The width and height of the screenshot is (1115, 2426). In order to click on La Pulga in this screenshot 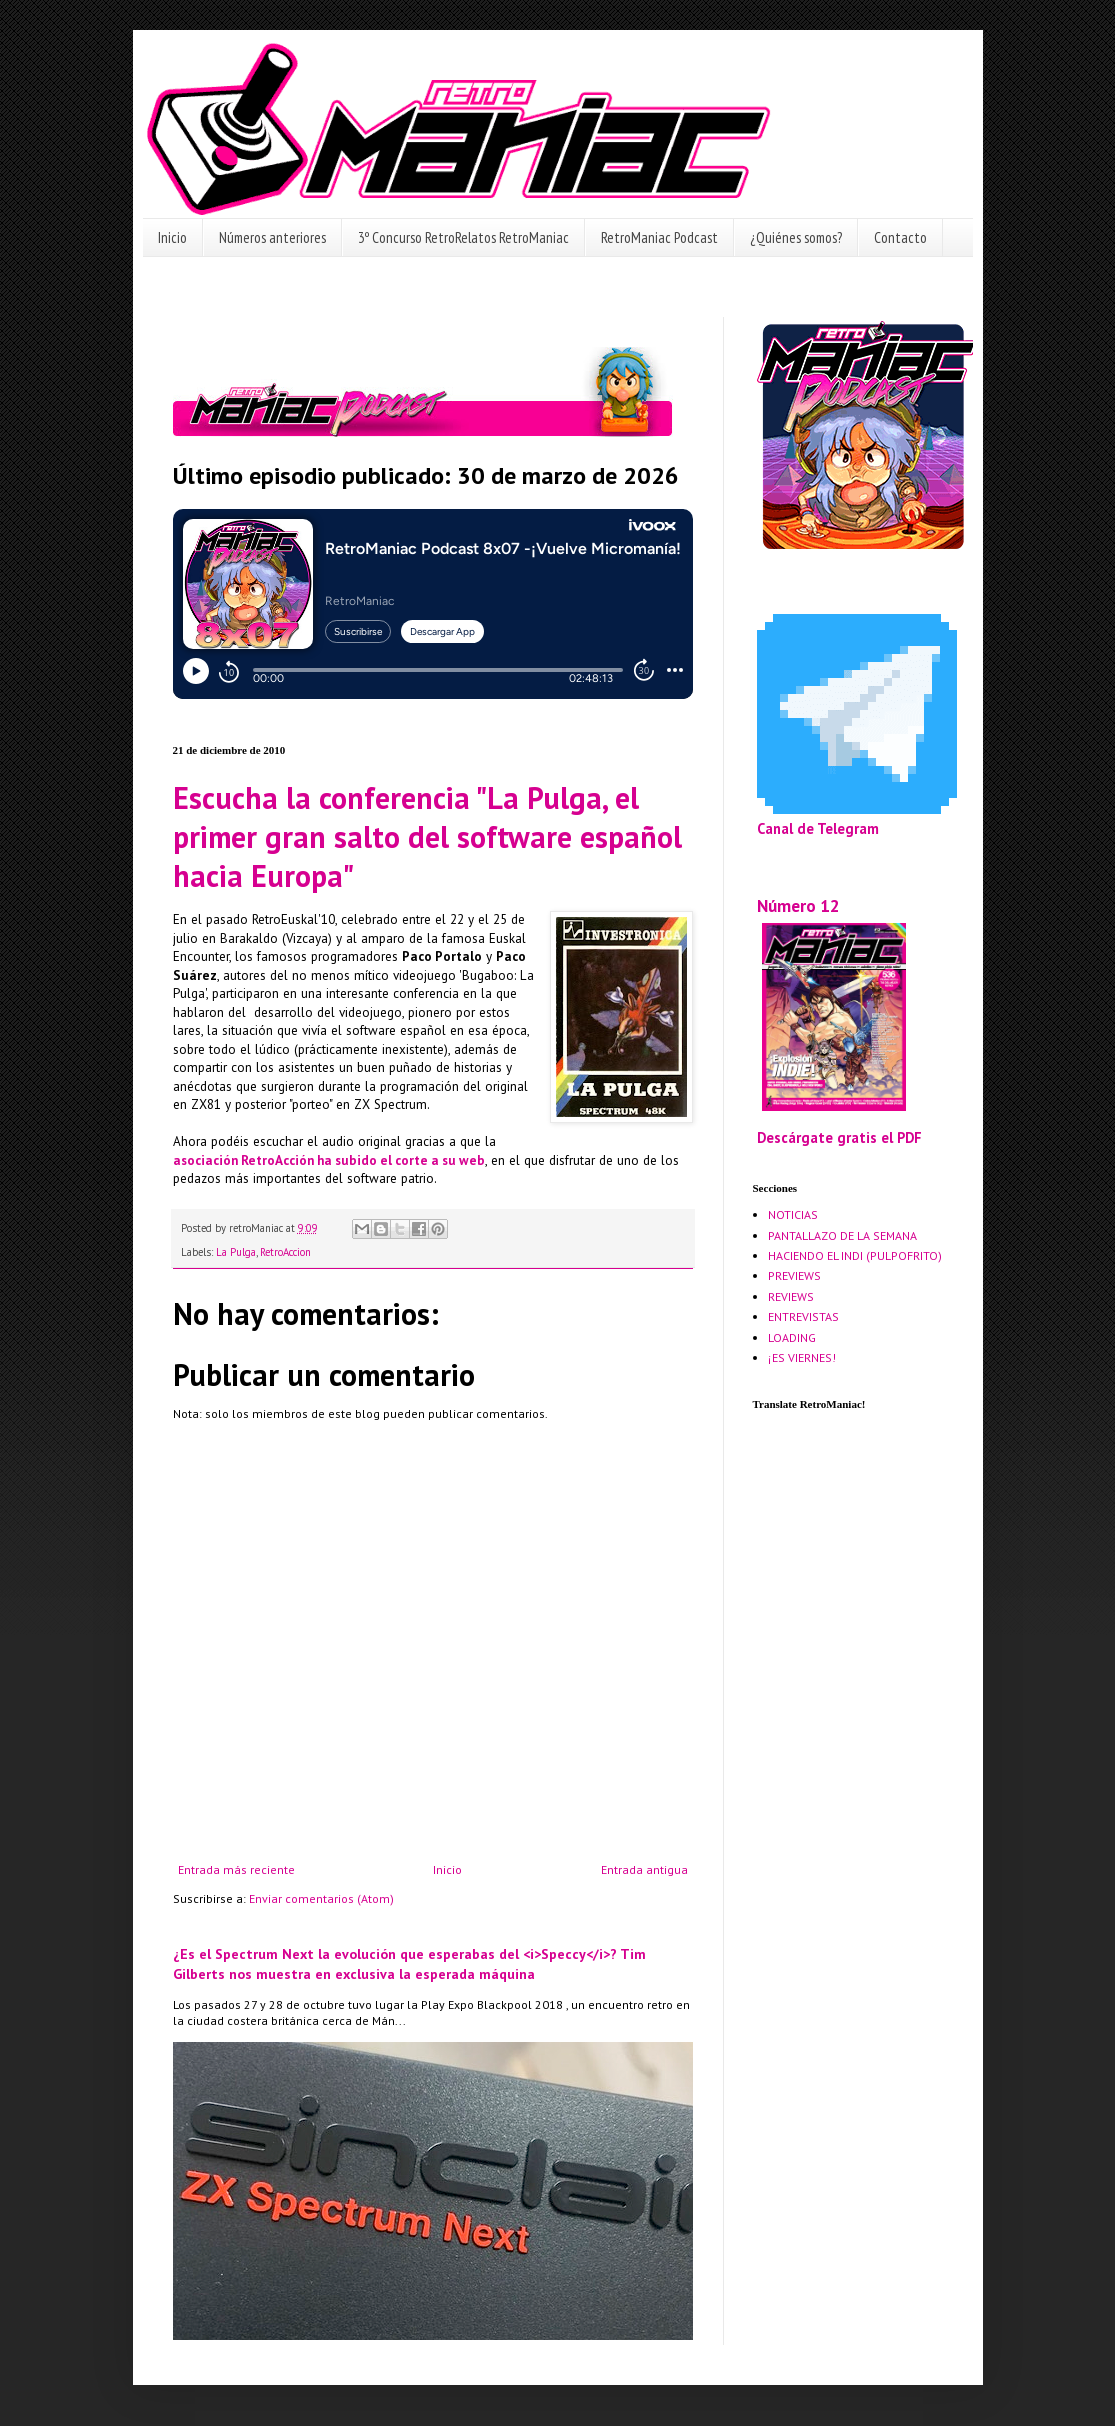, I will do `click(236, 1252)`.